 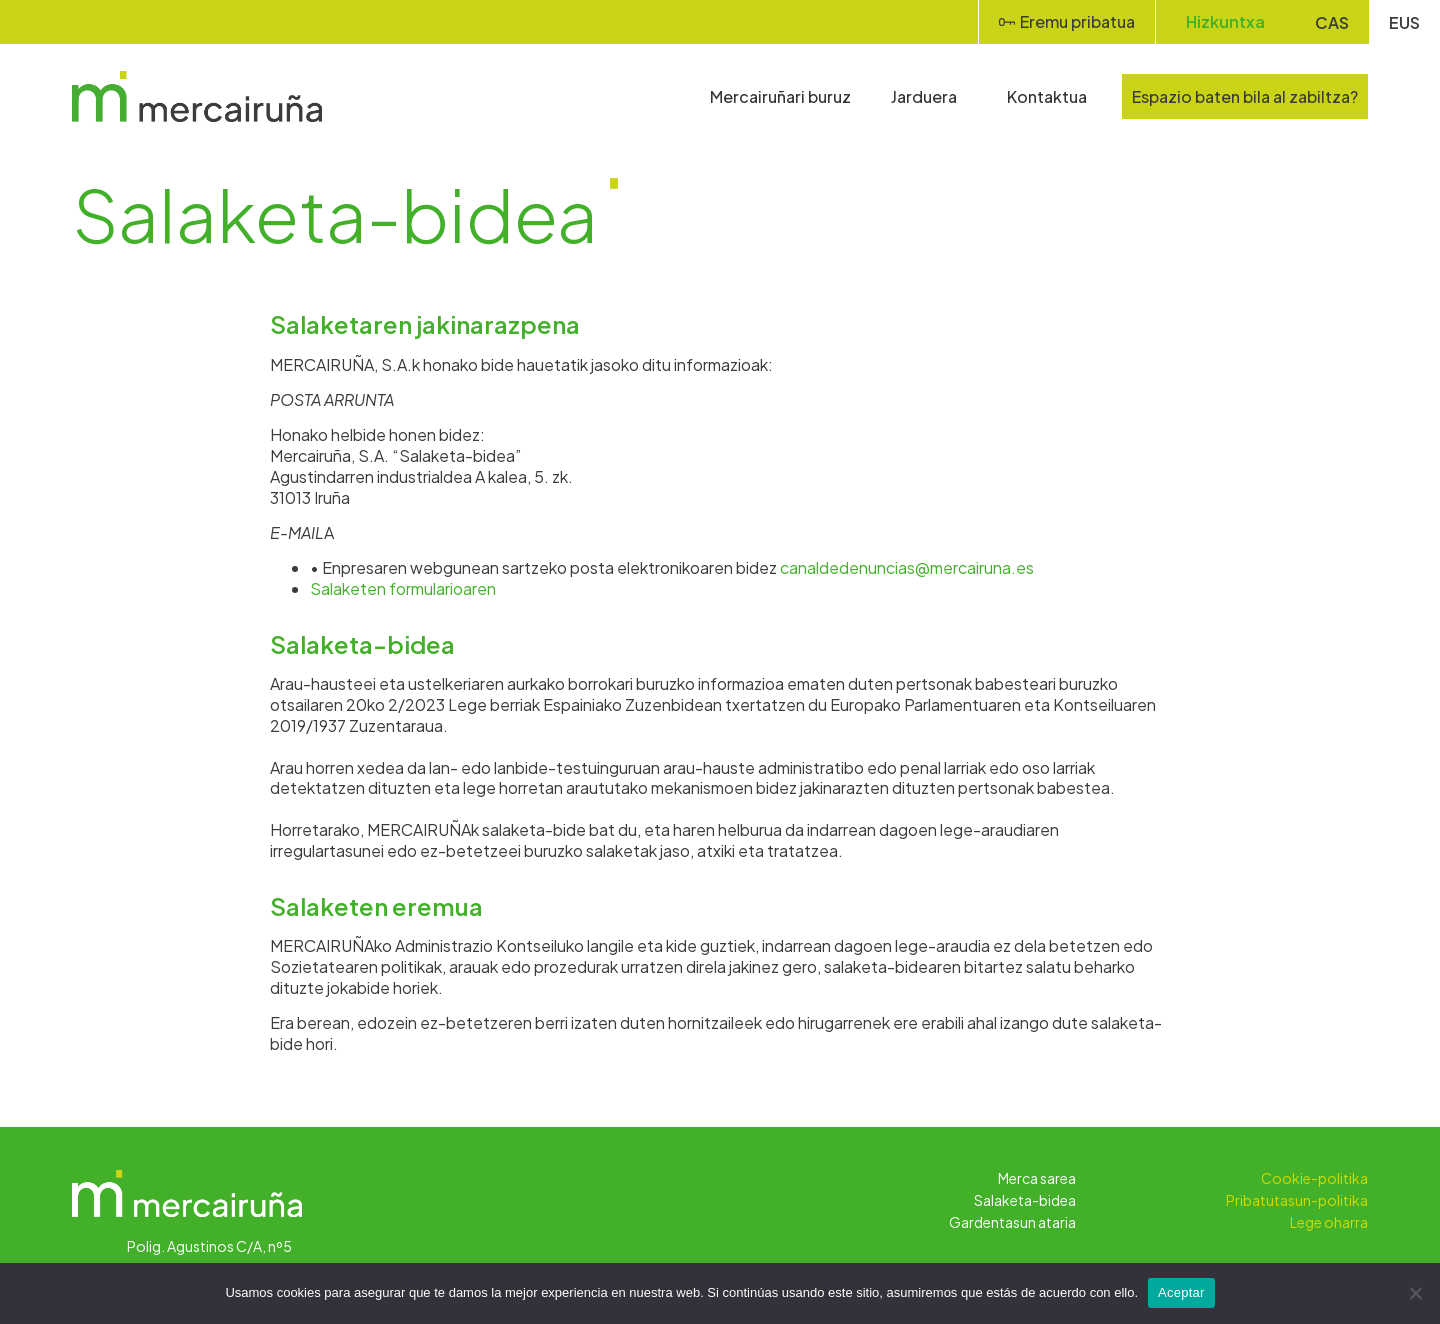 I want to click on Espazio baten bila al zabiltza?, so click(x=1245, y=96).